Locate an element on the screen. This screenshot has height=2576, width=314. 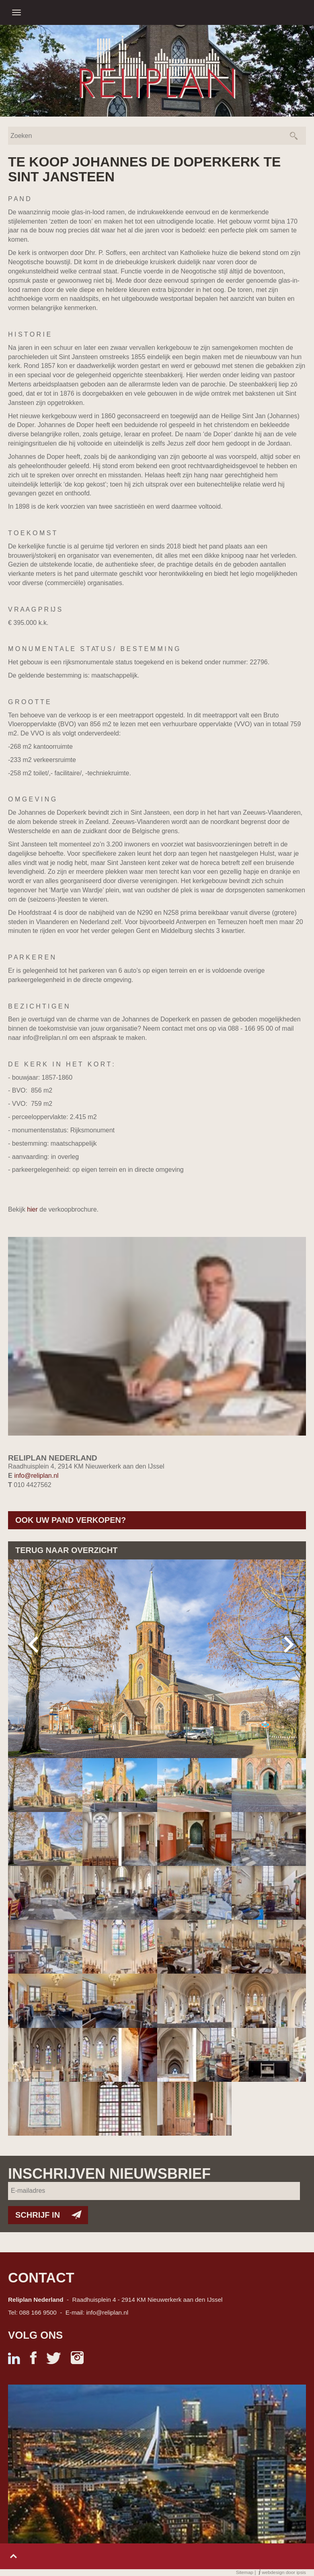
Terug naar overzicht is located at coordinates (66, 1550).